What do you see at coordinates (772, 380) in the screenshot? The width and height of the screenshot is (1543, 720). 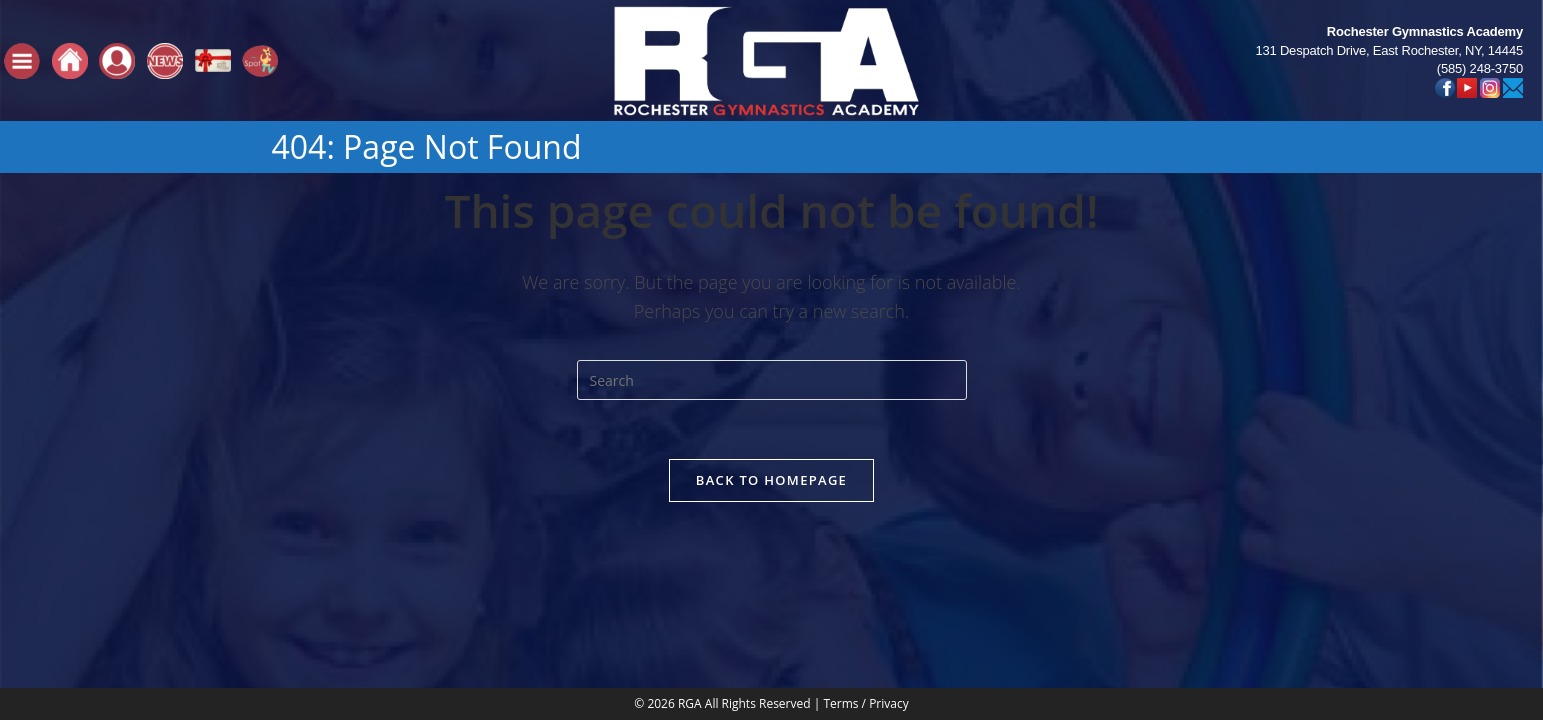 I see `[Insert search query]` at bounding box center [772, 380].